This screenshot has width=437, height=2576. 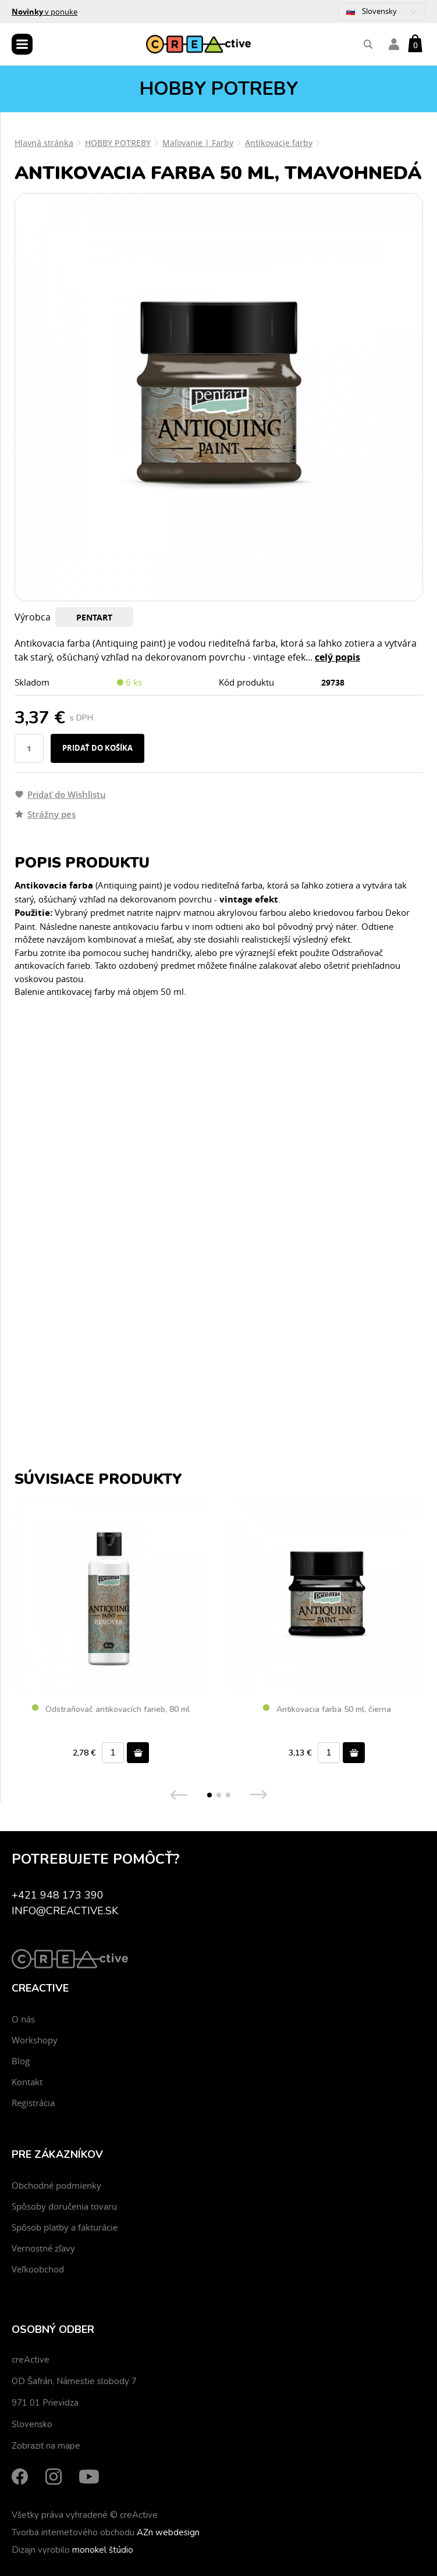 What do you see at coordinates (209, 1795) in the screenshot?
I see `[button]` at bounding box center [209, 1795].